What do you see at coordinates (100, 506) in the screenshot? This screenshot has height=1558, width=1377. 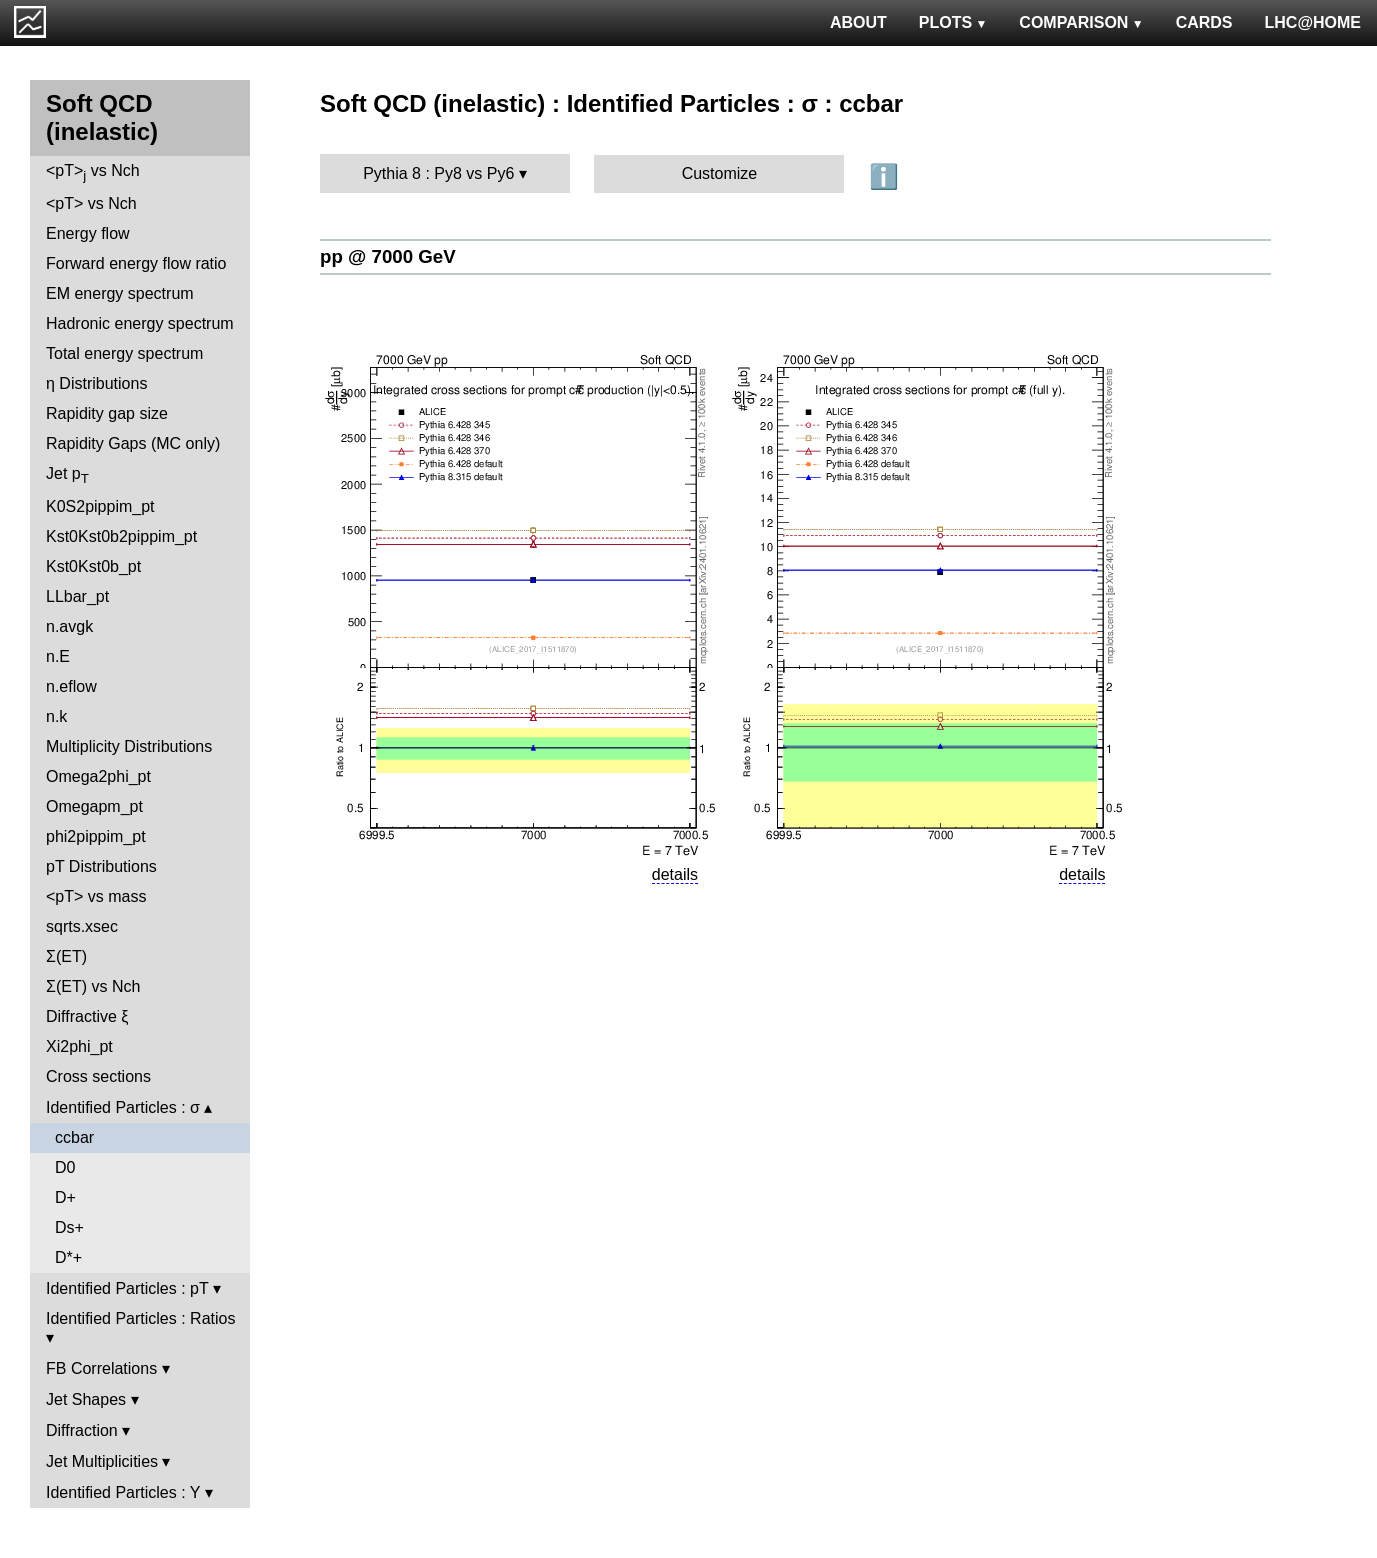 I see `K0S2pippim_pt` at bounding box center [100, 506].